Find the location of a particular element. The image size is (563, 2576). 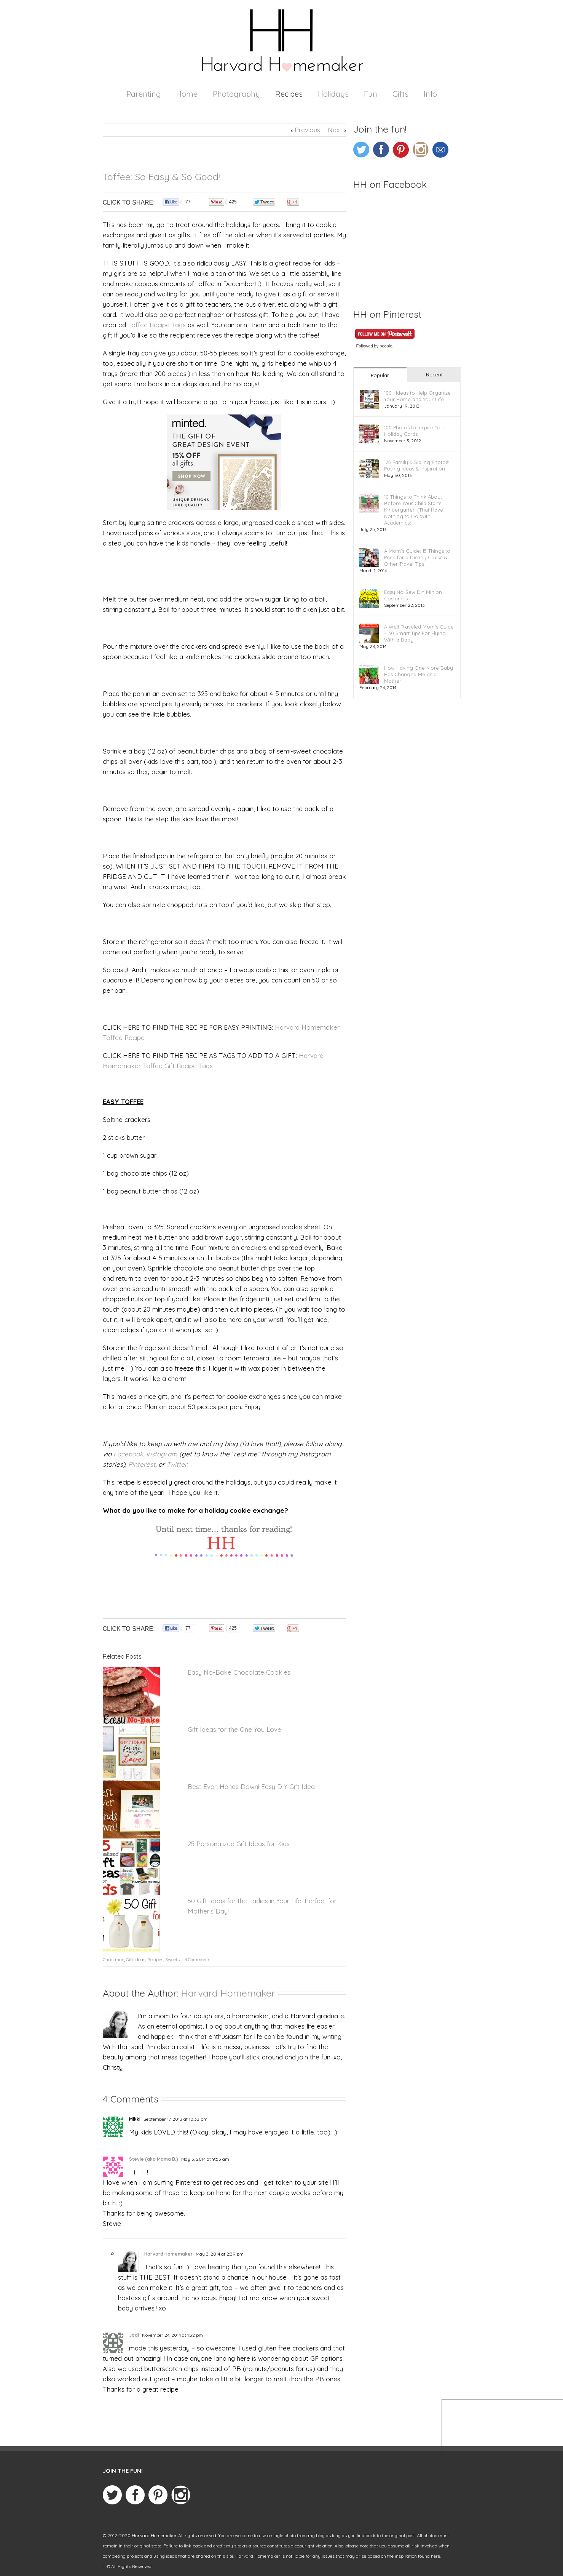

Gift Ideas for the One You Love is located at coordinates (234, 1729).